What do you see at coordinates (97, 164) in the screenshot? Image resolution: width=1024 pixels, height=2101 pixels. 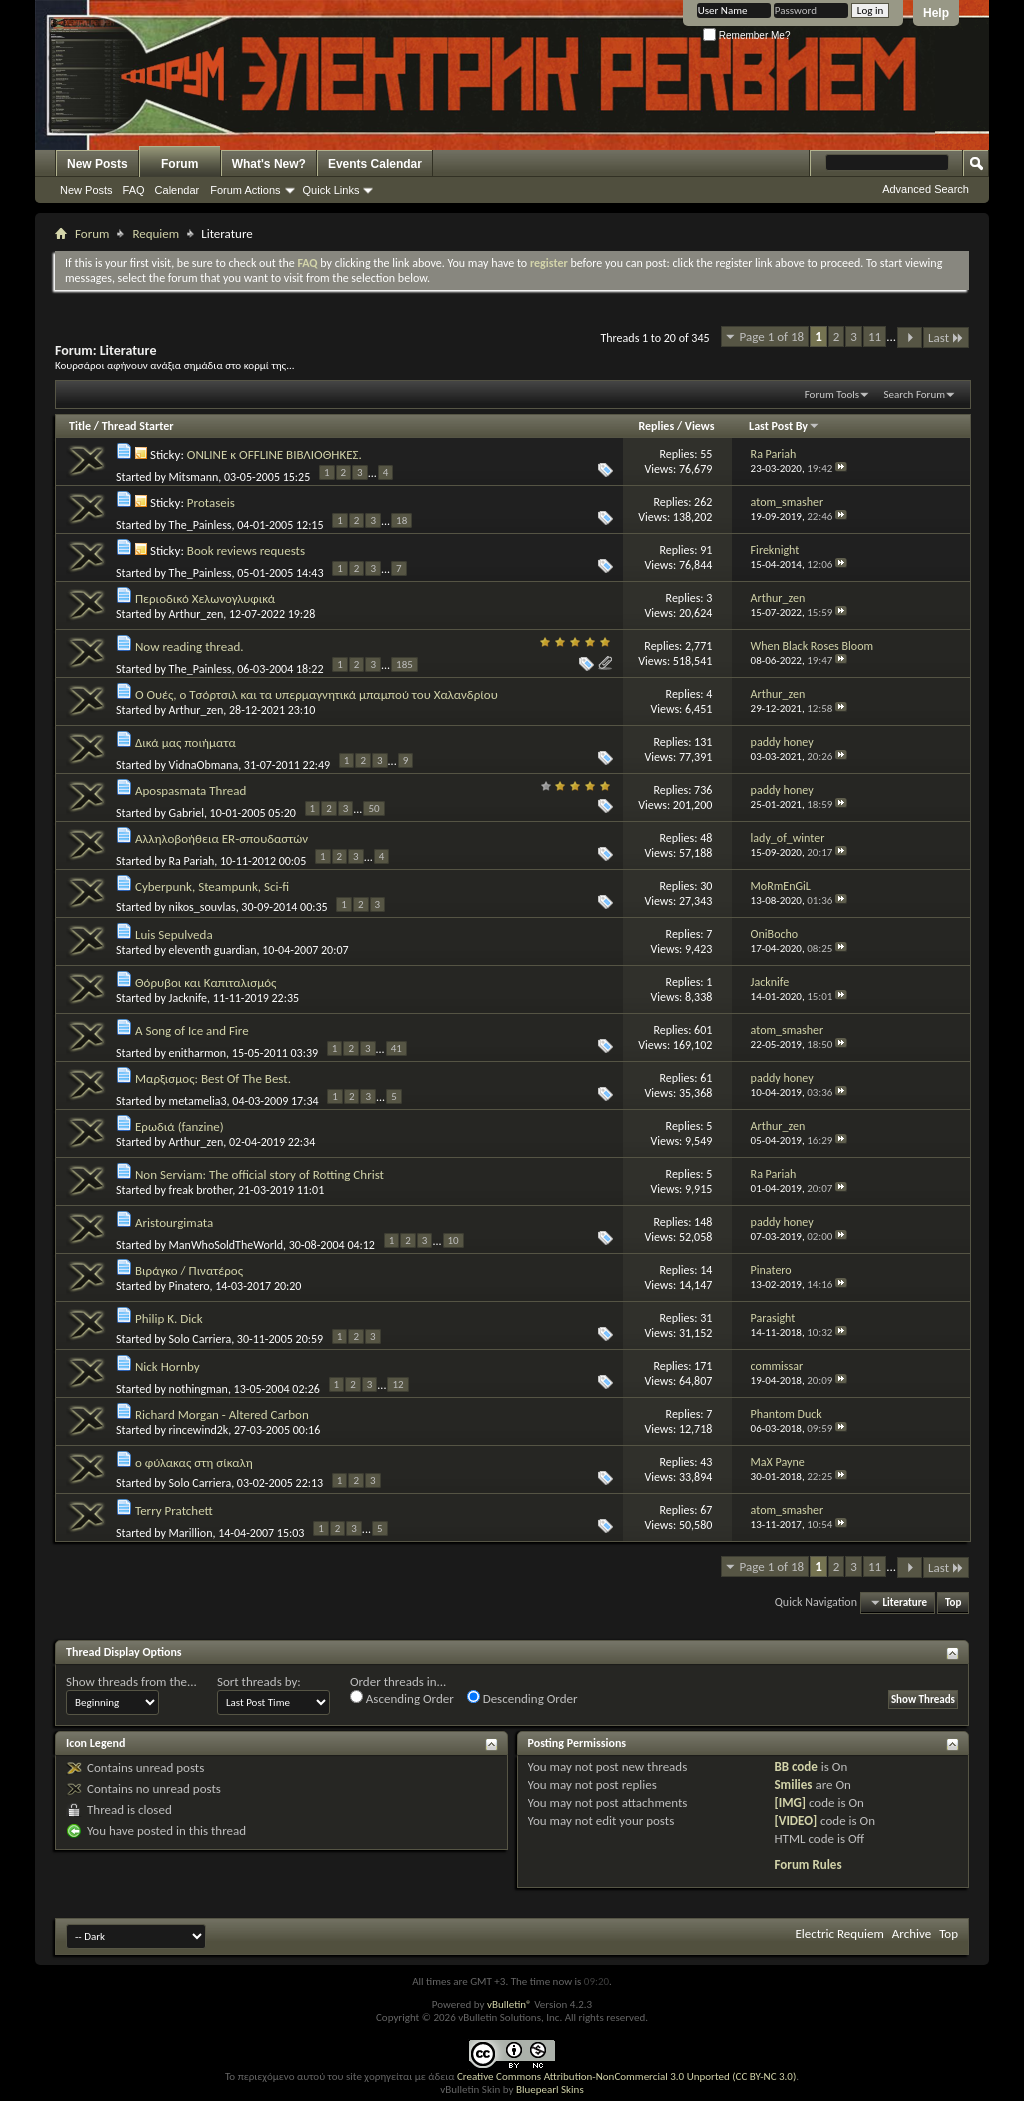 I see `New Posts` at bounding box center [97, 164].